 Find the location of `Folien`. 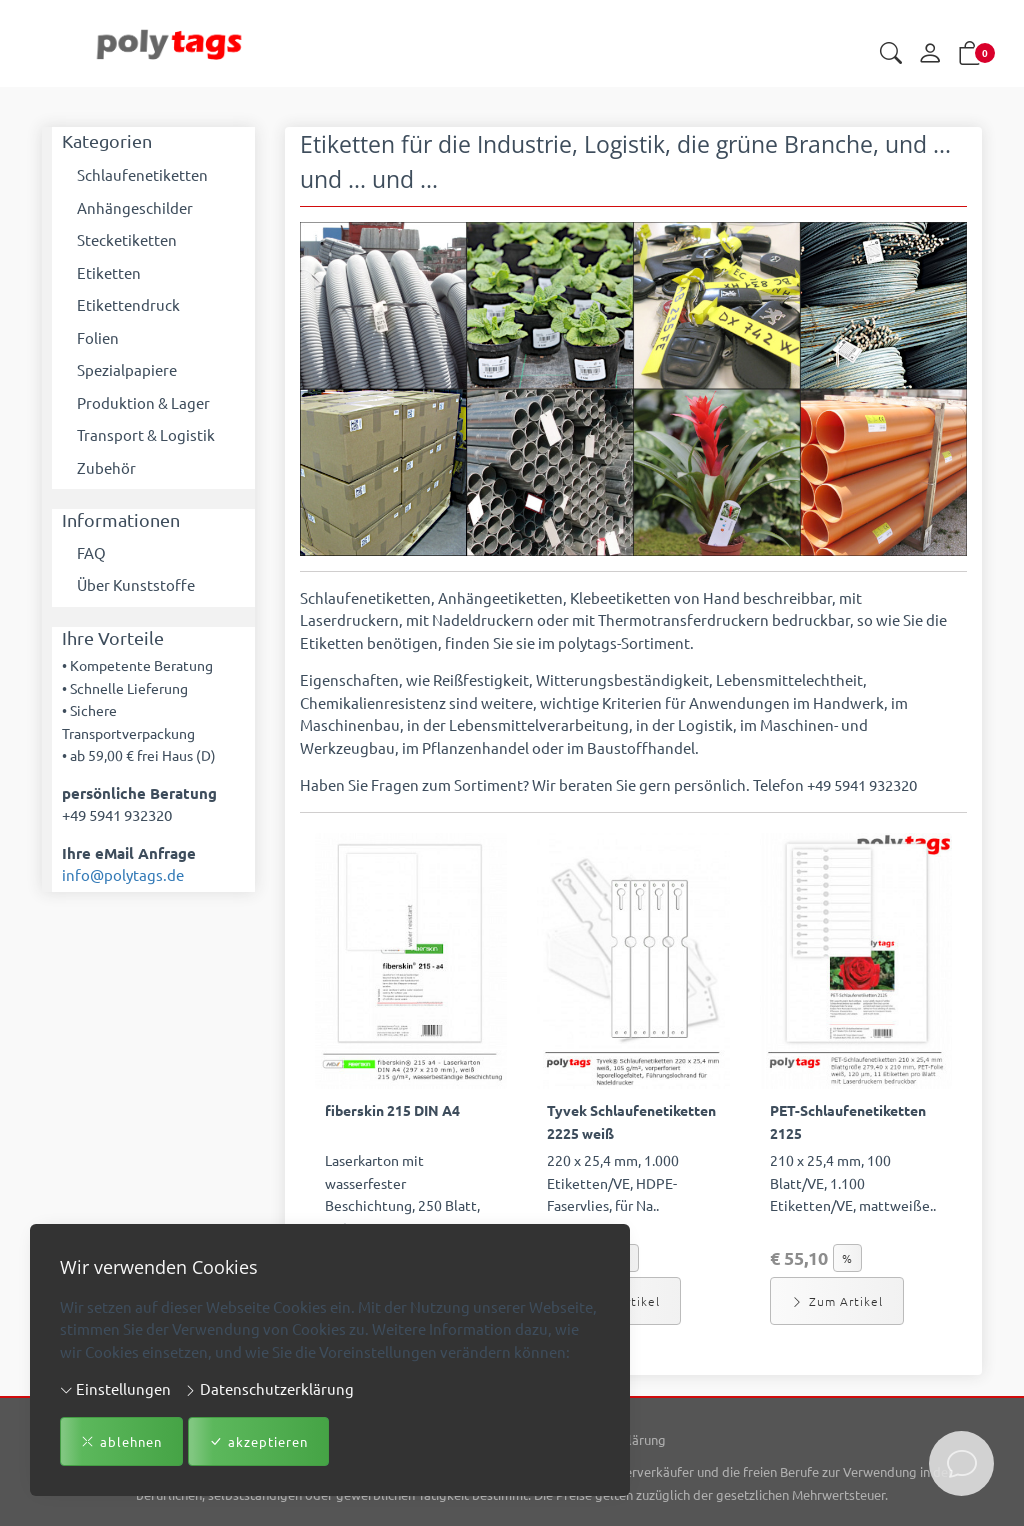

Folien is located at coordinates (98, 337).